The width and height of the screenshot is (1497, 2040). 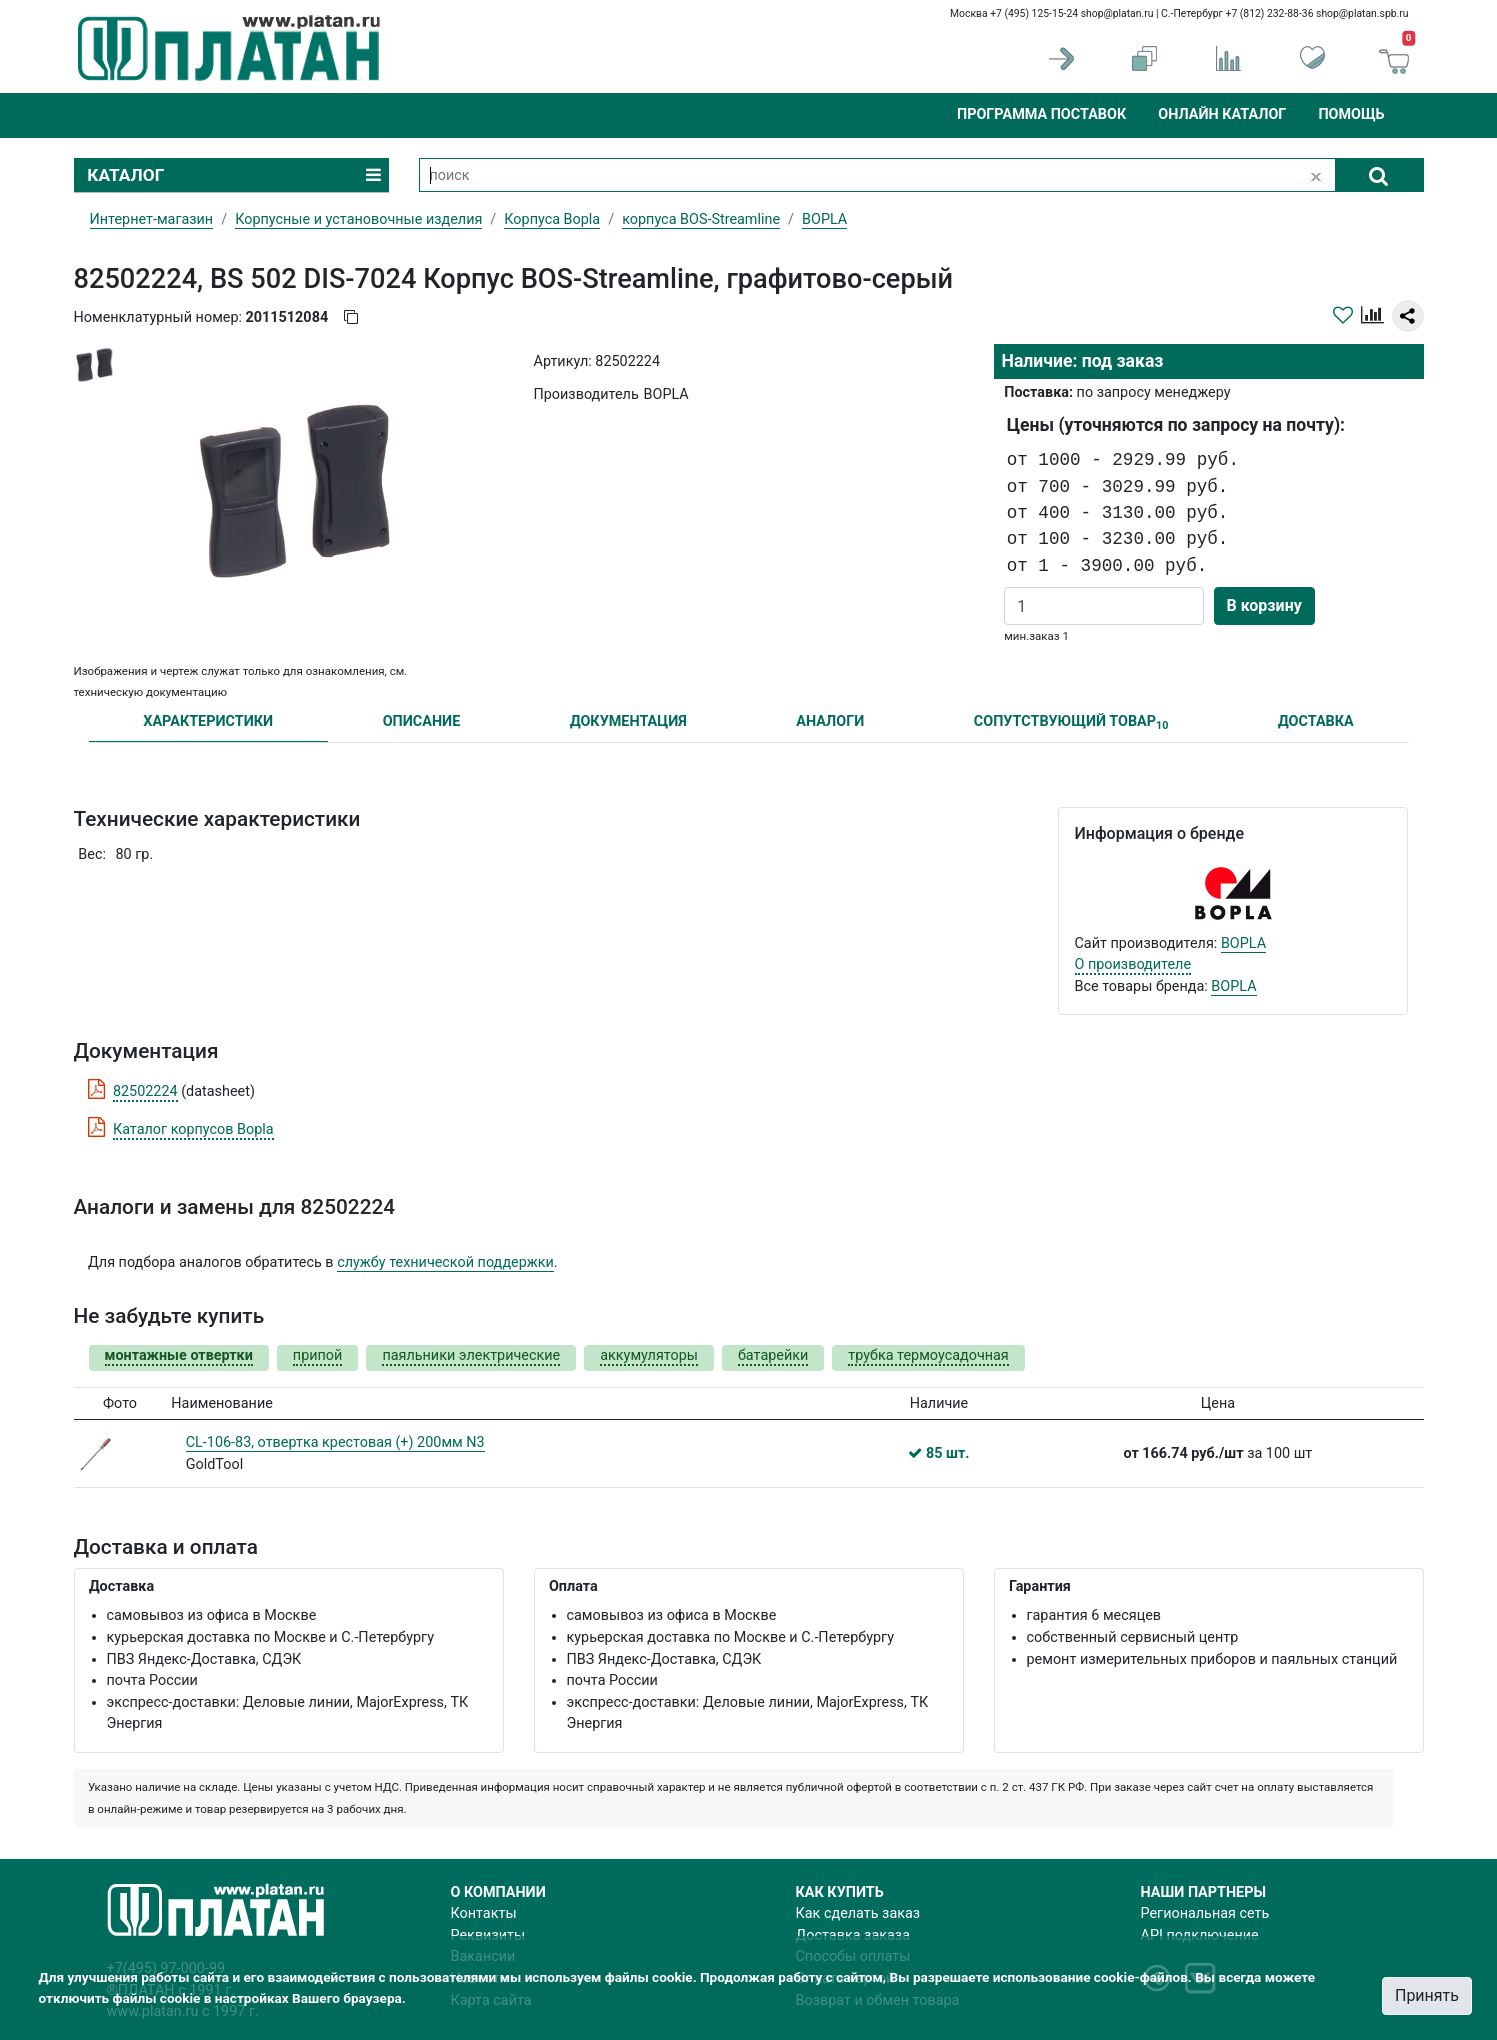 What do you see at coordinates (1222, 114) in the screenshot?
I see `Онлайн каталог` at bounding box center [1222, 114].